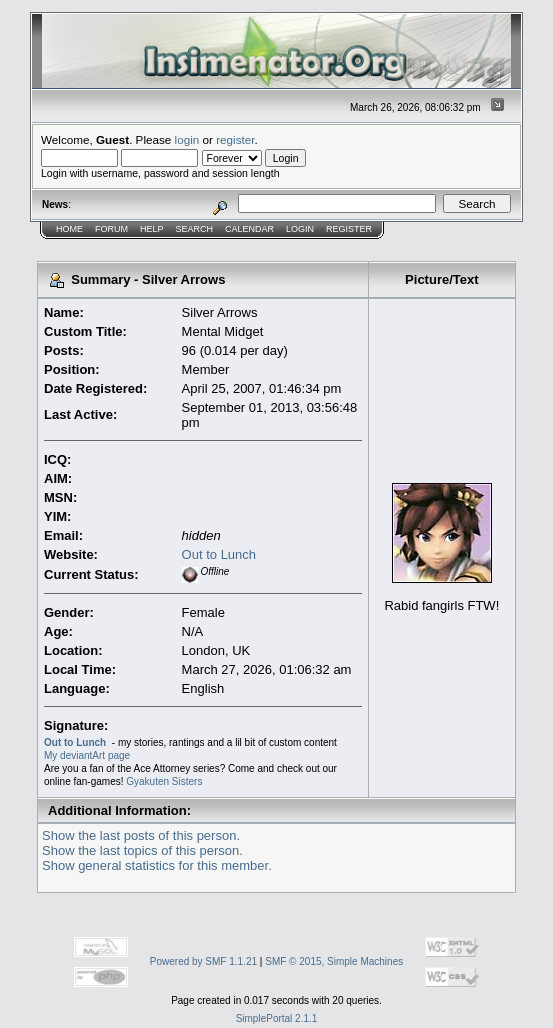  Describe the element at coordinates (203, 961) in the screenshot. I see `Powered by SMF 1.1.21` at that location.